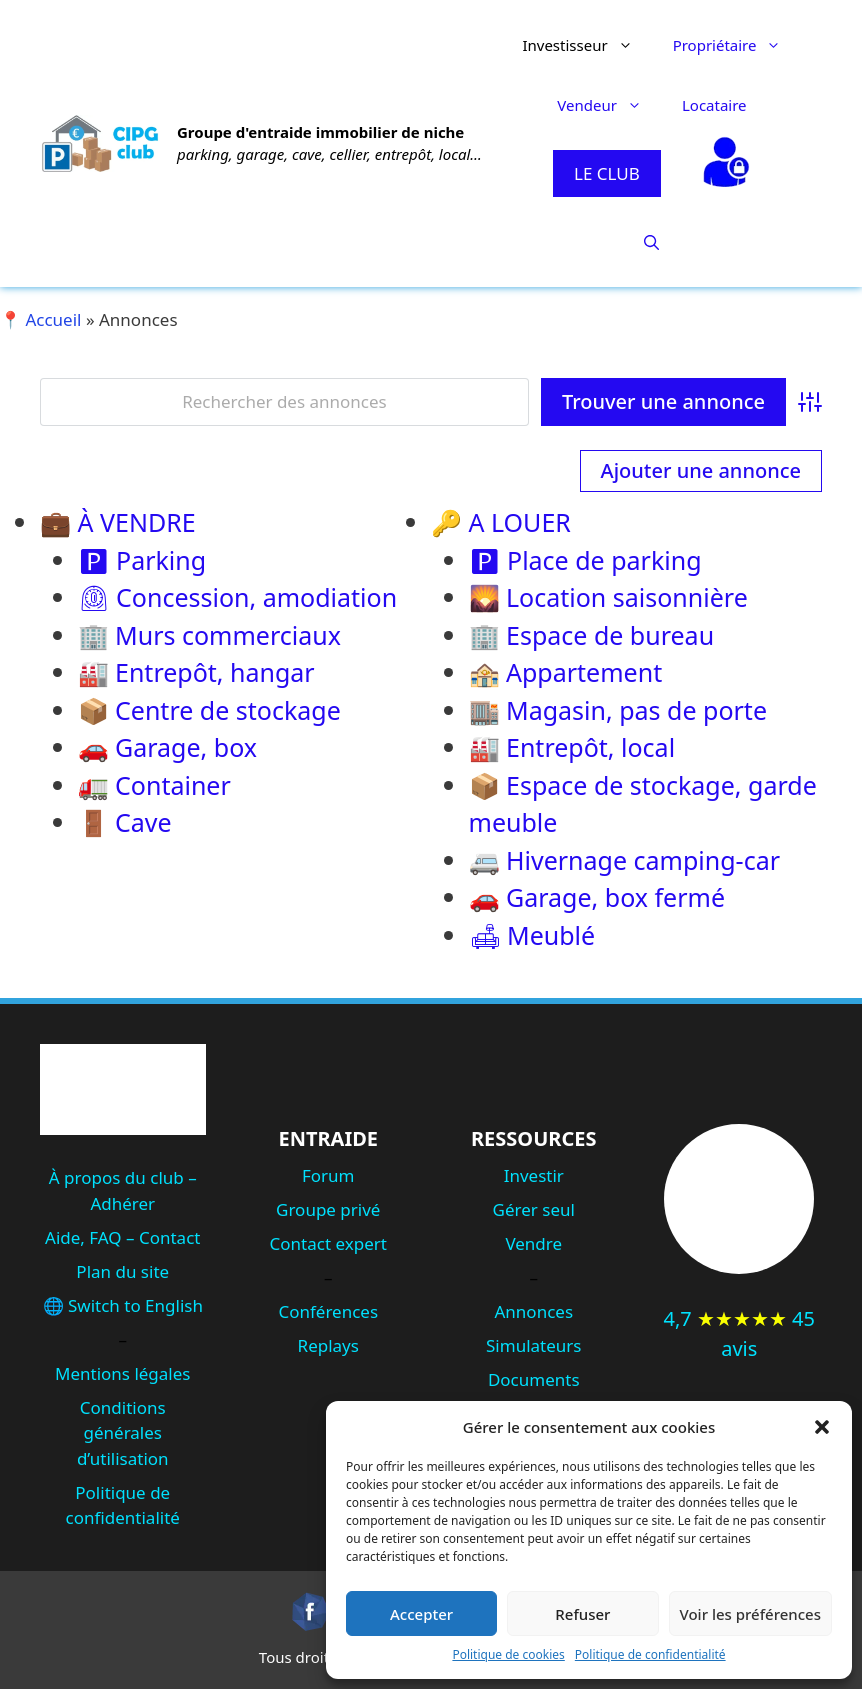 This screenshot has width=862, height=1689. What do you see at coordinates (714, 105) in the screenshot?
I see `Locataire` at bounding box center [714, 105].